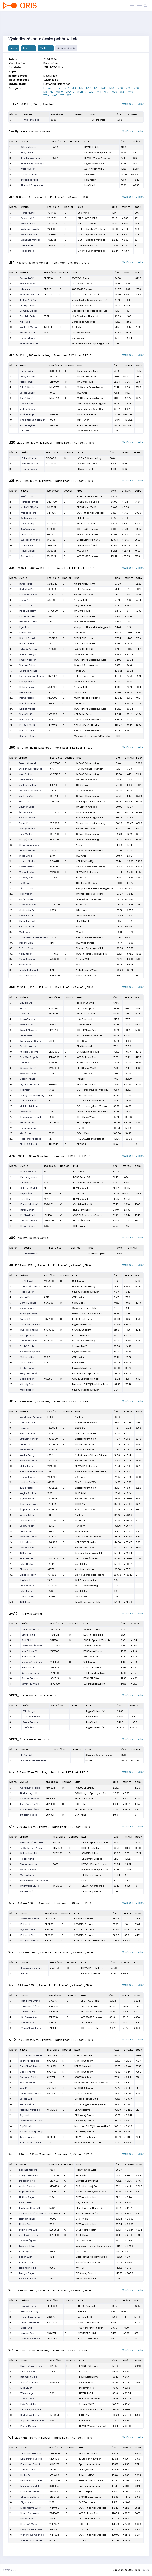  What do you see at coordinates (54, 1122) in the screenshot?
I see `VEY5600` at bounding box center [54, 1122].